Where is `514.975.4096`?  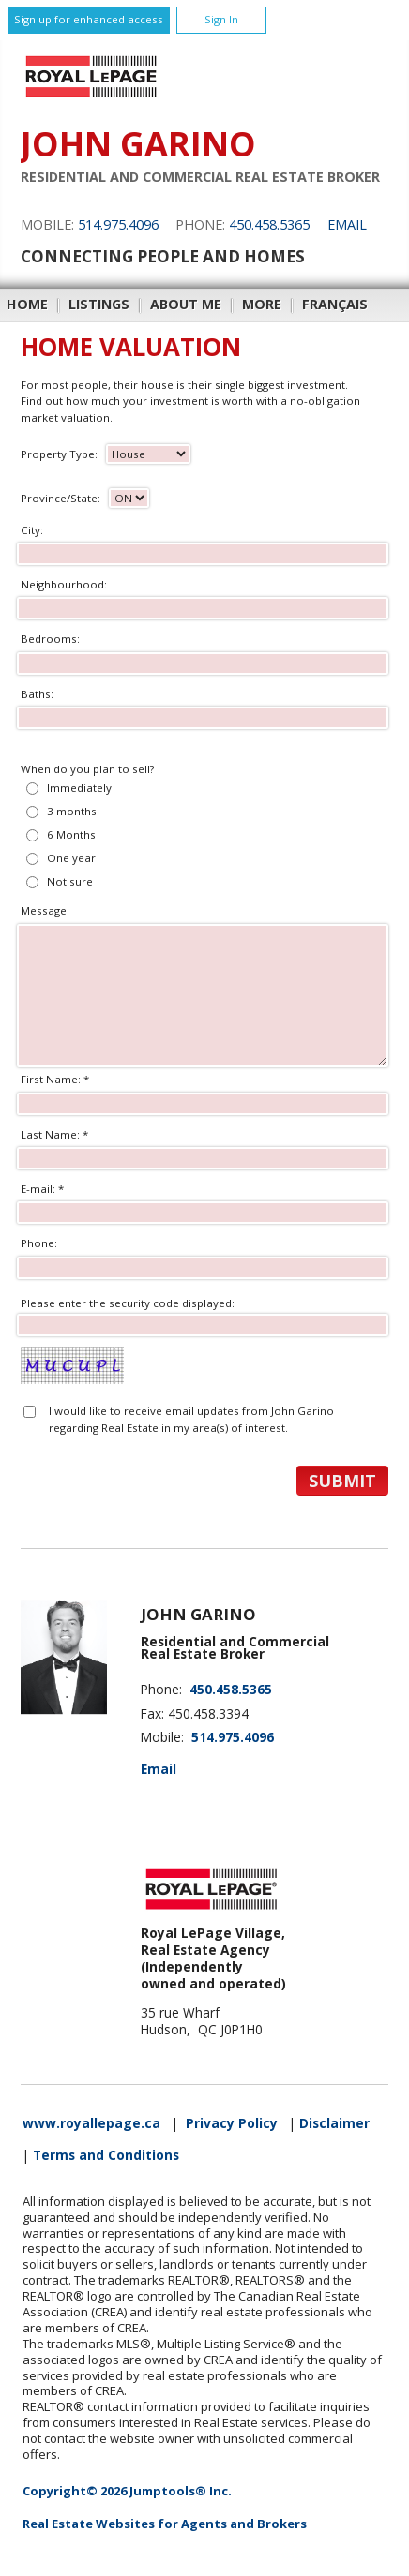
514.975.4096 is located at coordinates (118, 224).